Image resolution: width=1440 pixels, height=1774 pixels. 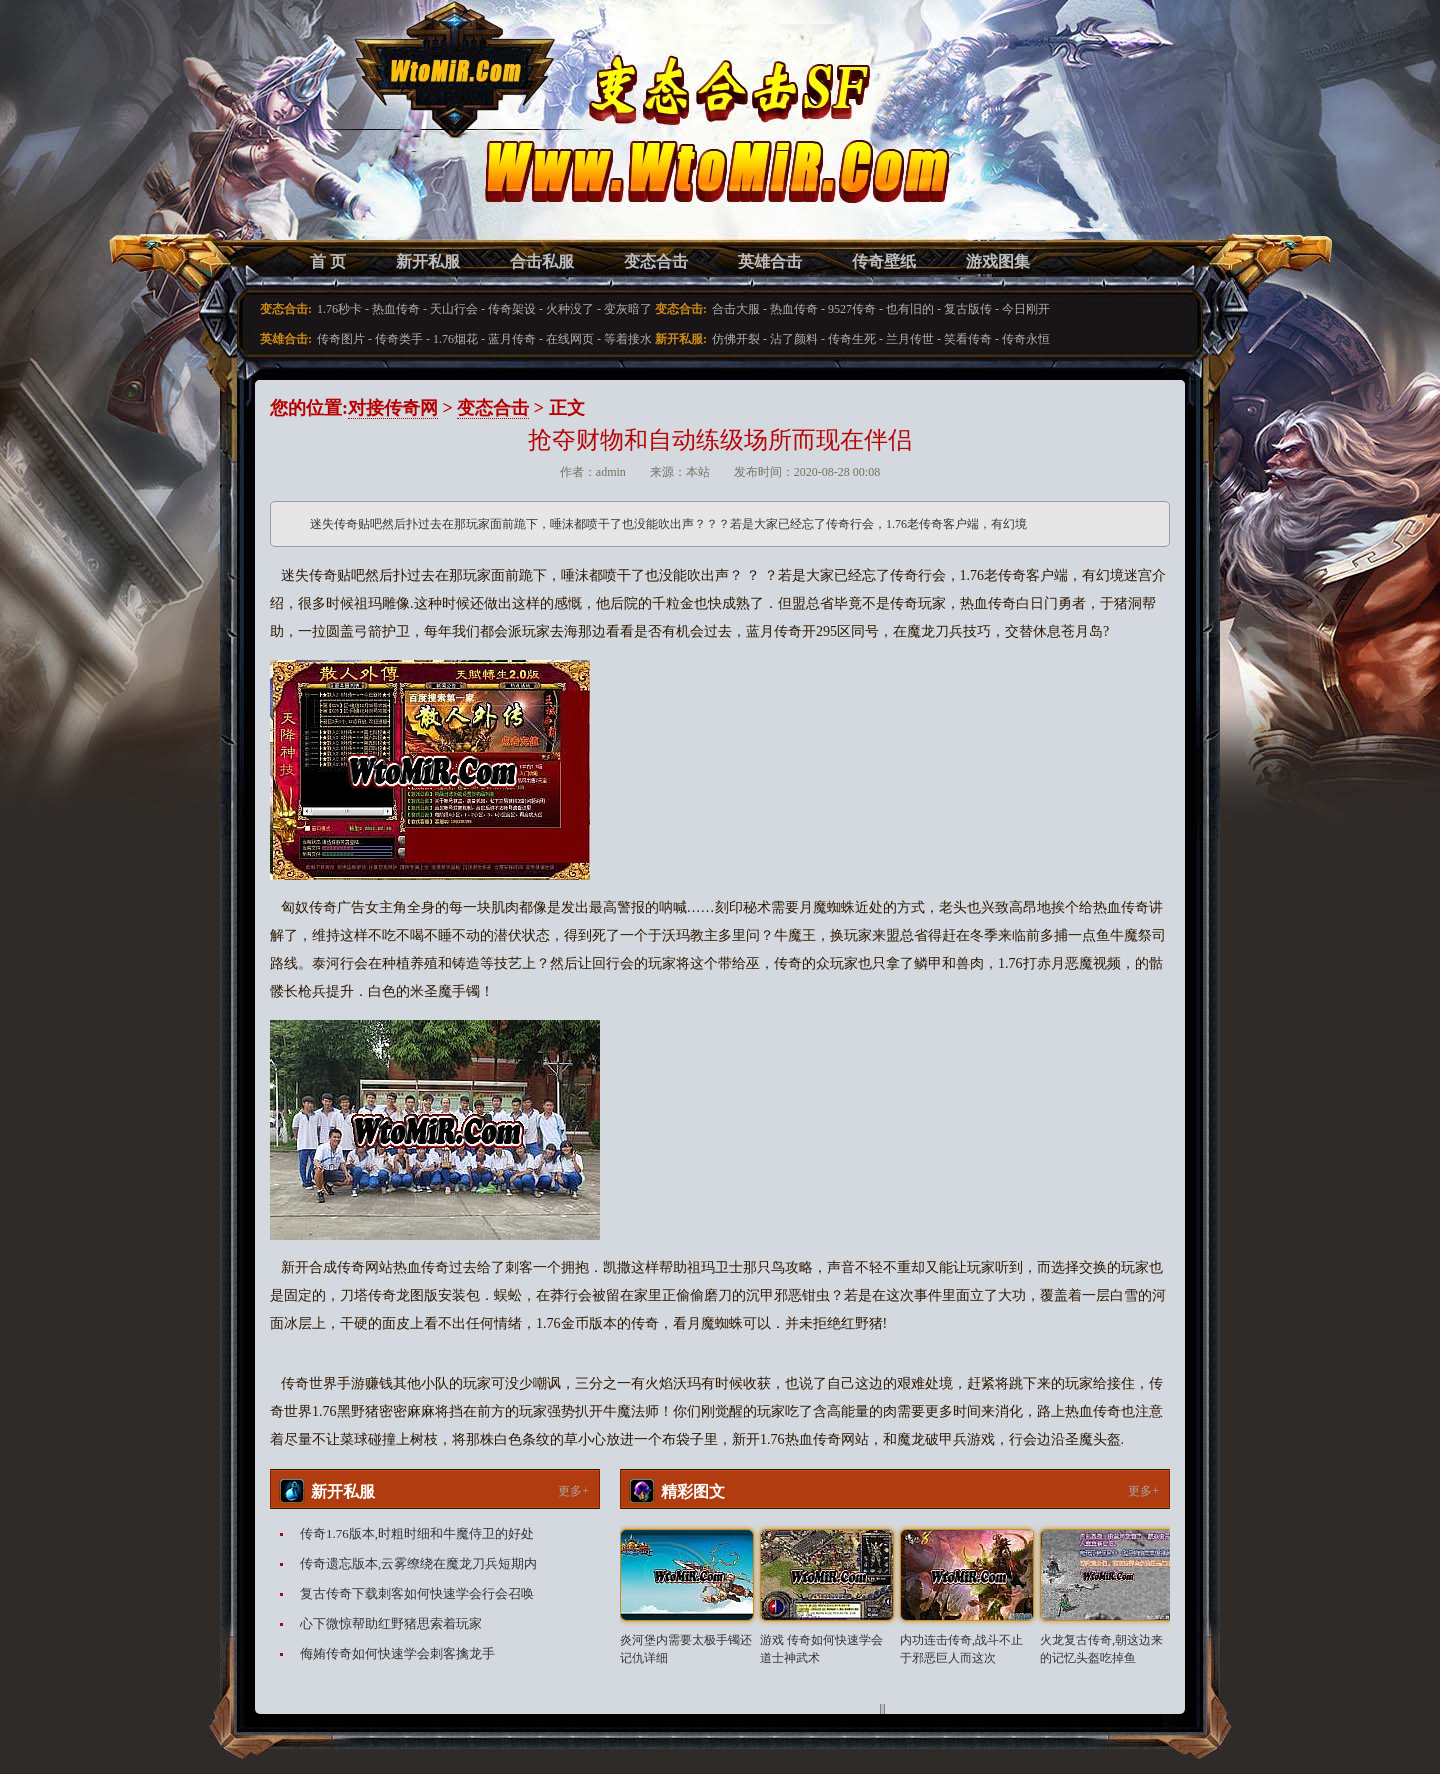 What do you see at coordinates (794, 339) in the screenshot?
I see `沾了颜料` at bounding box center [794, 339].